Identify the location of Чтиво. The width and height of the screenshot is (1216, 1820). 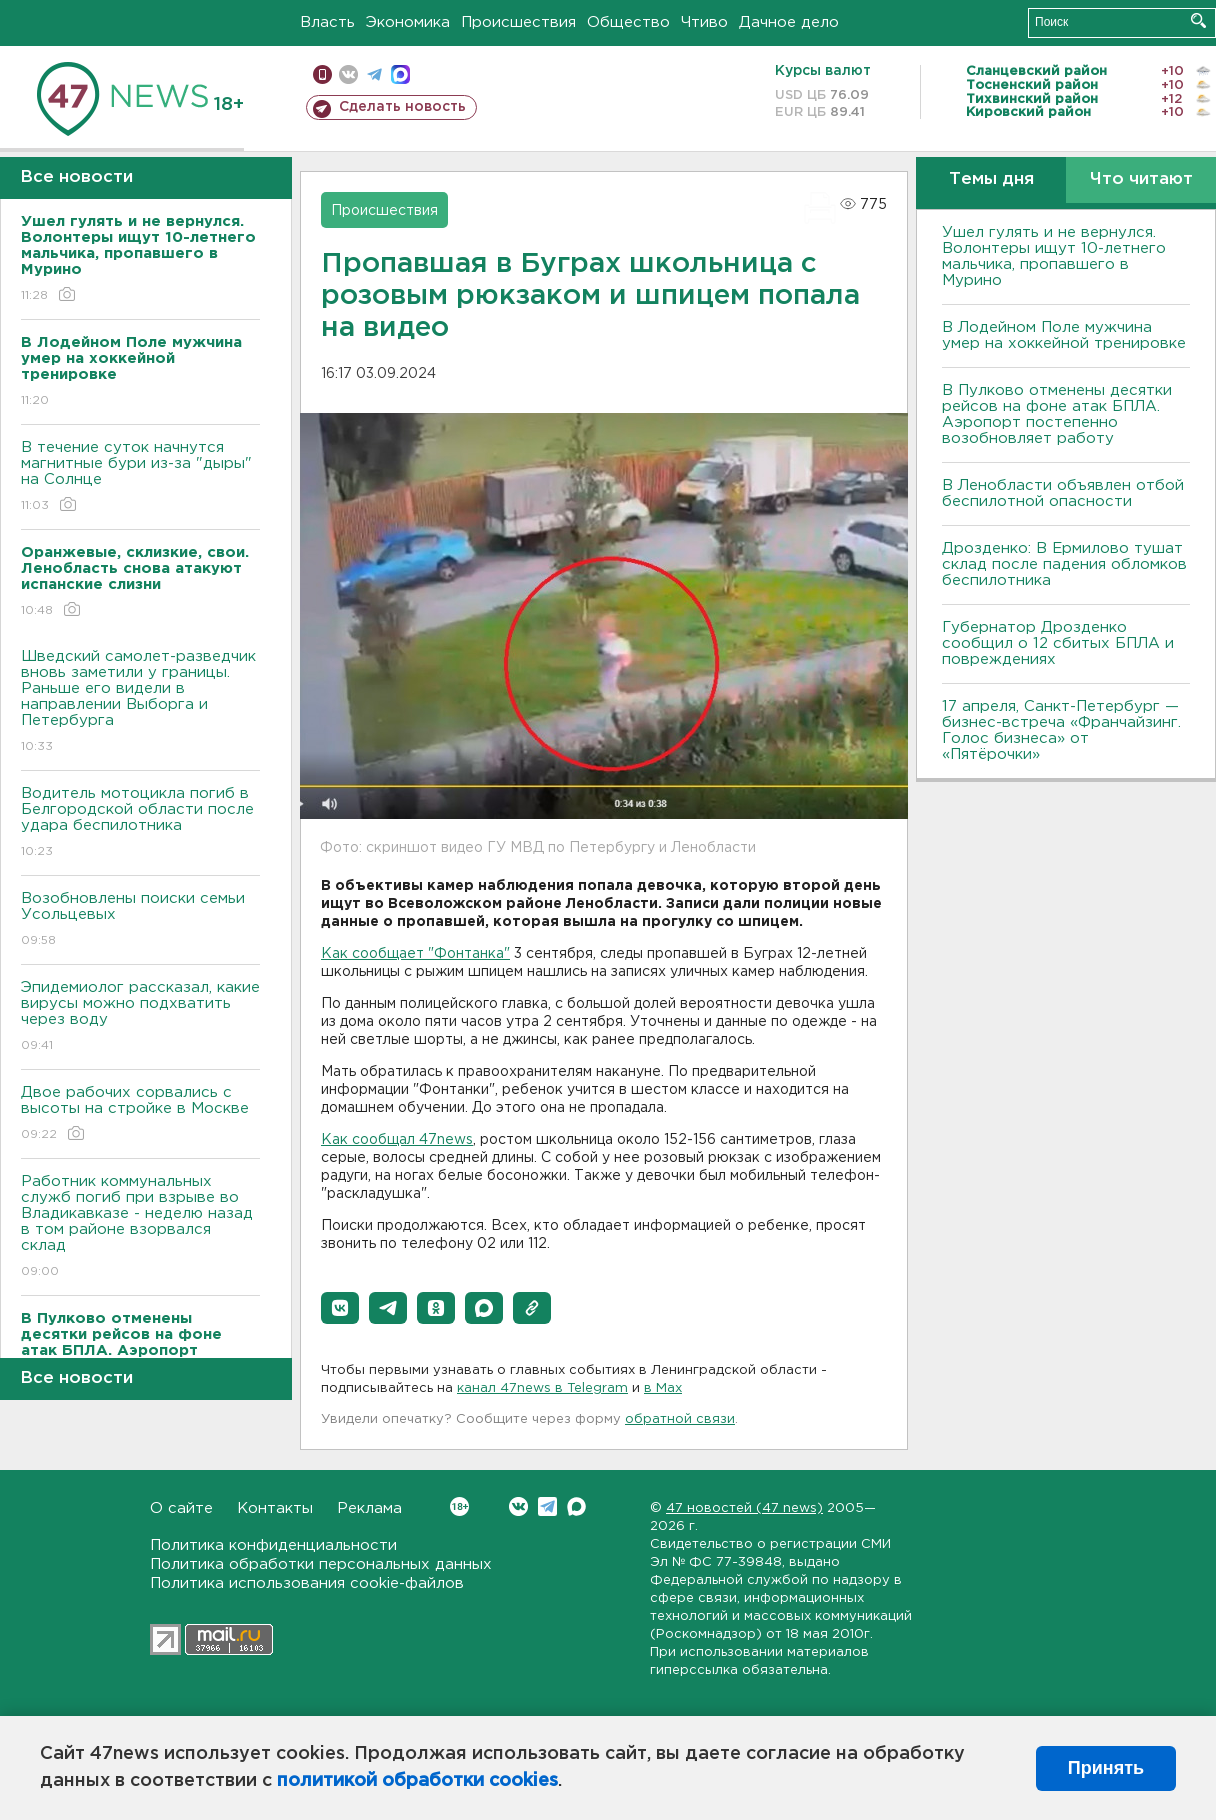
(704, 22).